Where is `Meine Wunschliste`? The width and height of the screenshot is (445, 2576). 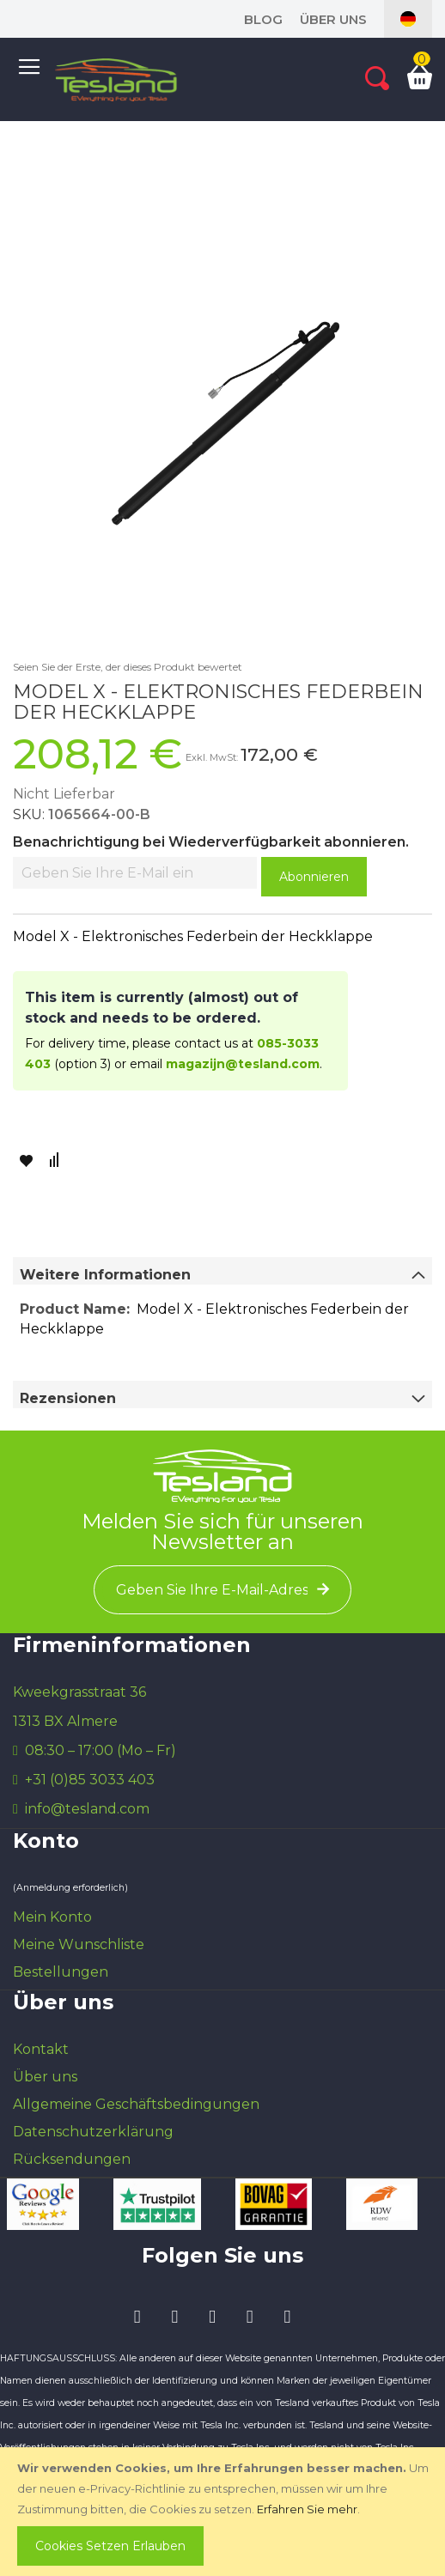
Meine Wunschliste is located at coordinates (78, 1944).